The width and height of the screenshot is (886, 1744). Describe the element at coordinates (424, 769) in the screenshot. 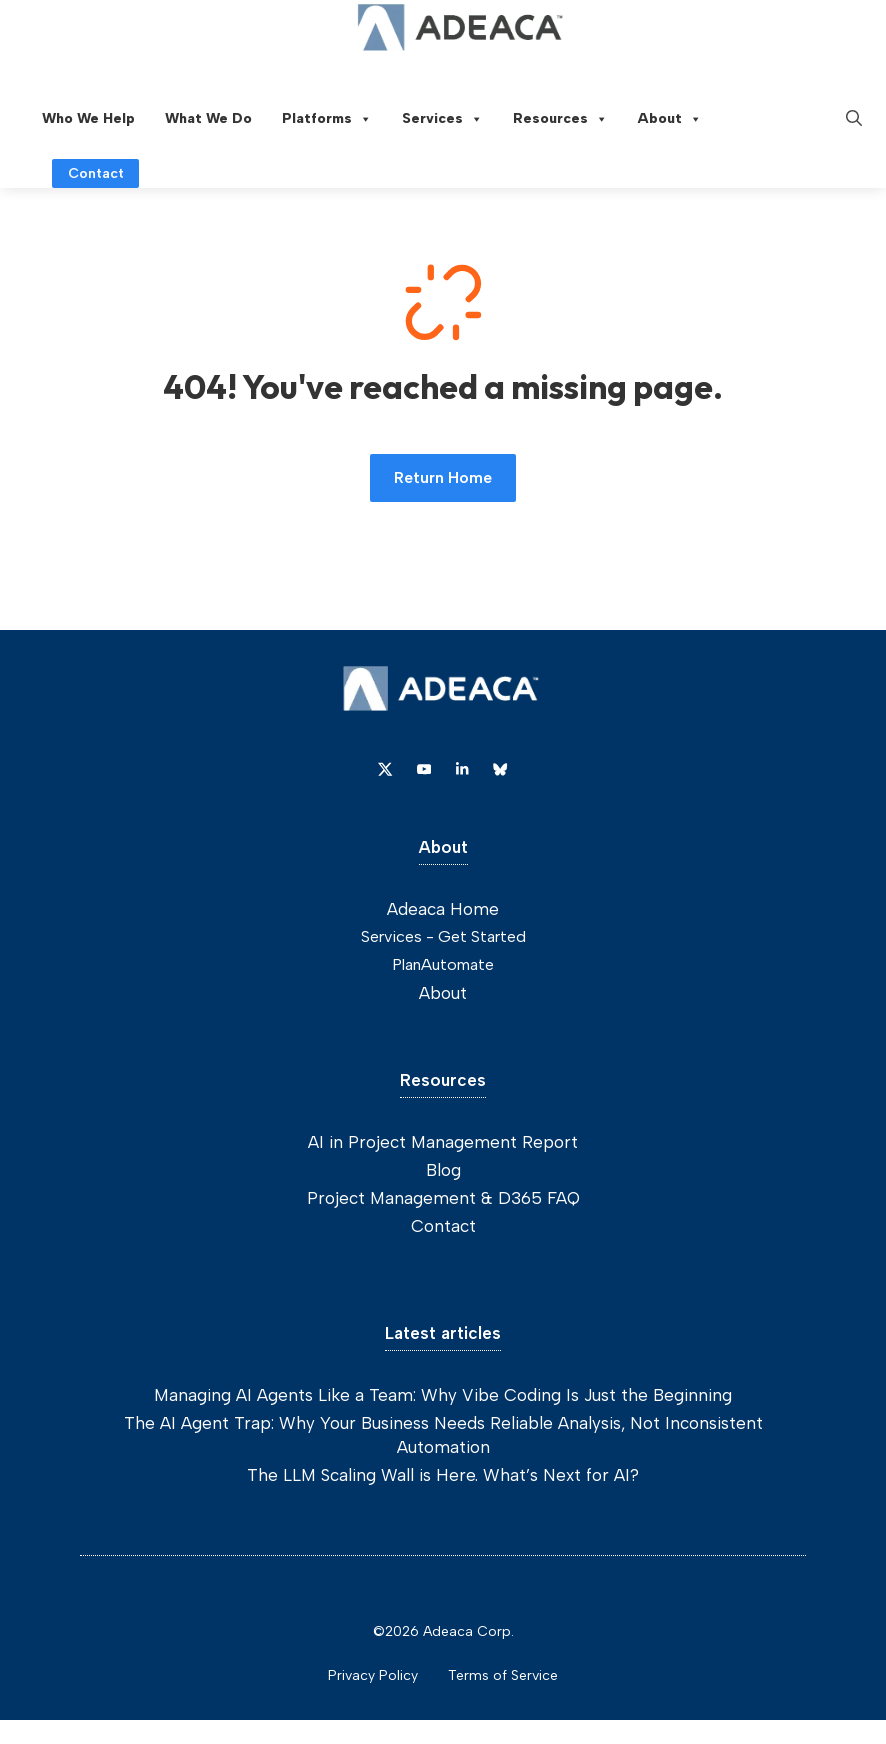

I see `[Link to YouTube]` at that location.